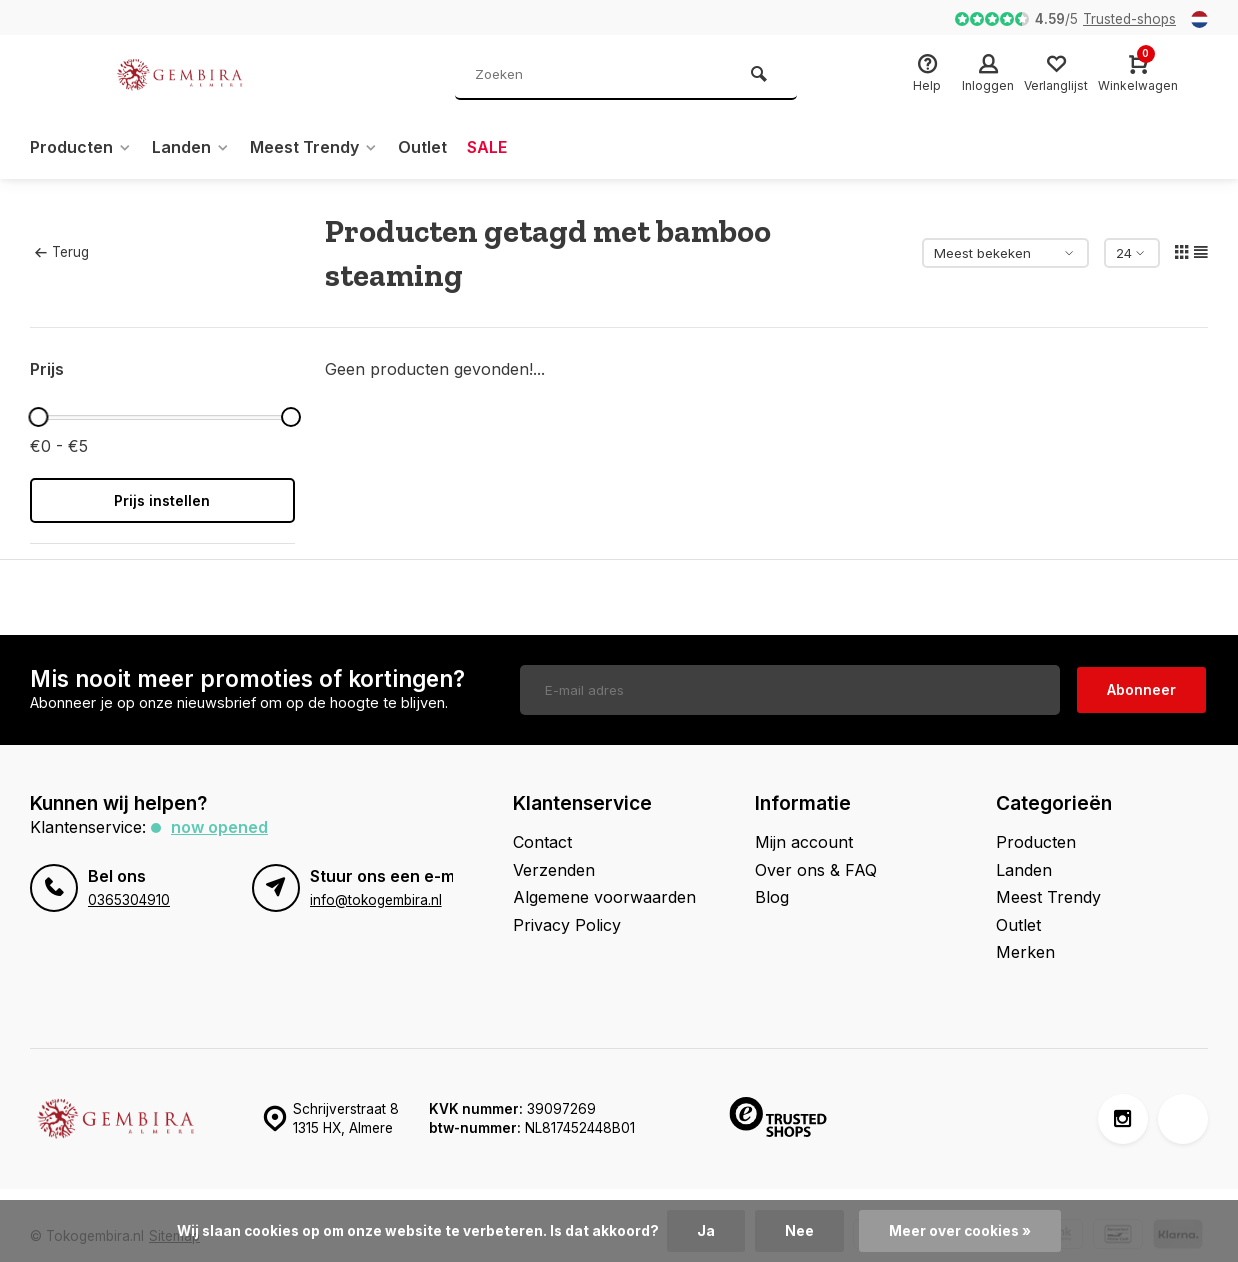 This screenshot has width=1238, height=1262. What do you see at coordinates (422, 147) in the screenshot?
I see `Outlet` at bounding box center [422, 147].